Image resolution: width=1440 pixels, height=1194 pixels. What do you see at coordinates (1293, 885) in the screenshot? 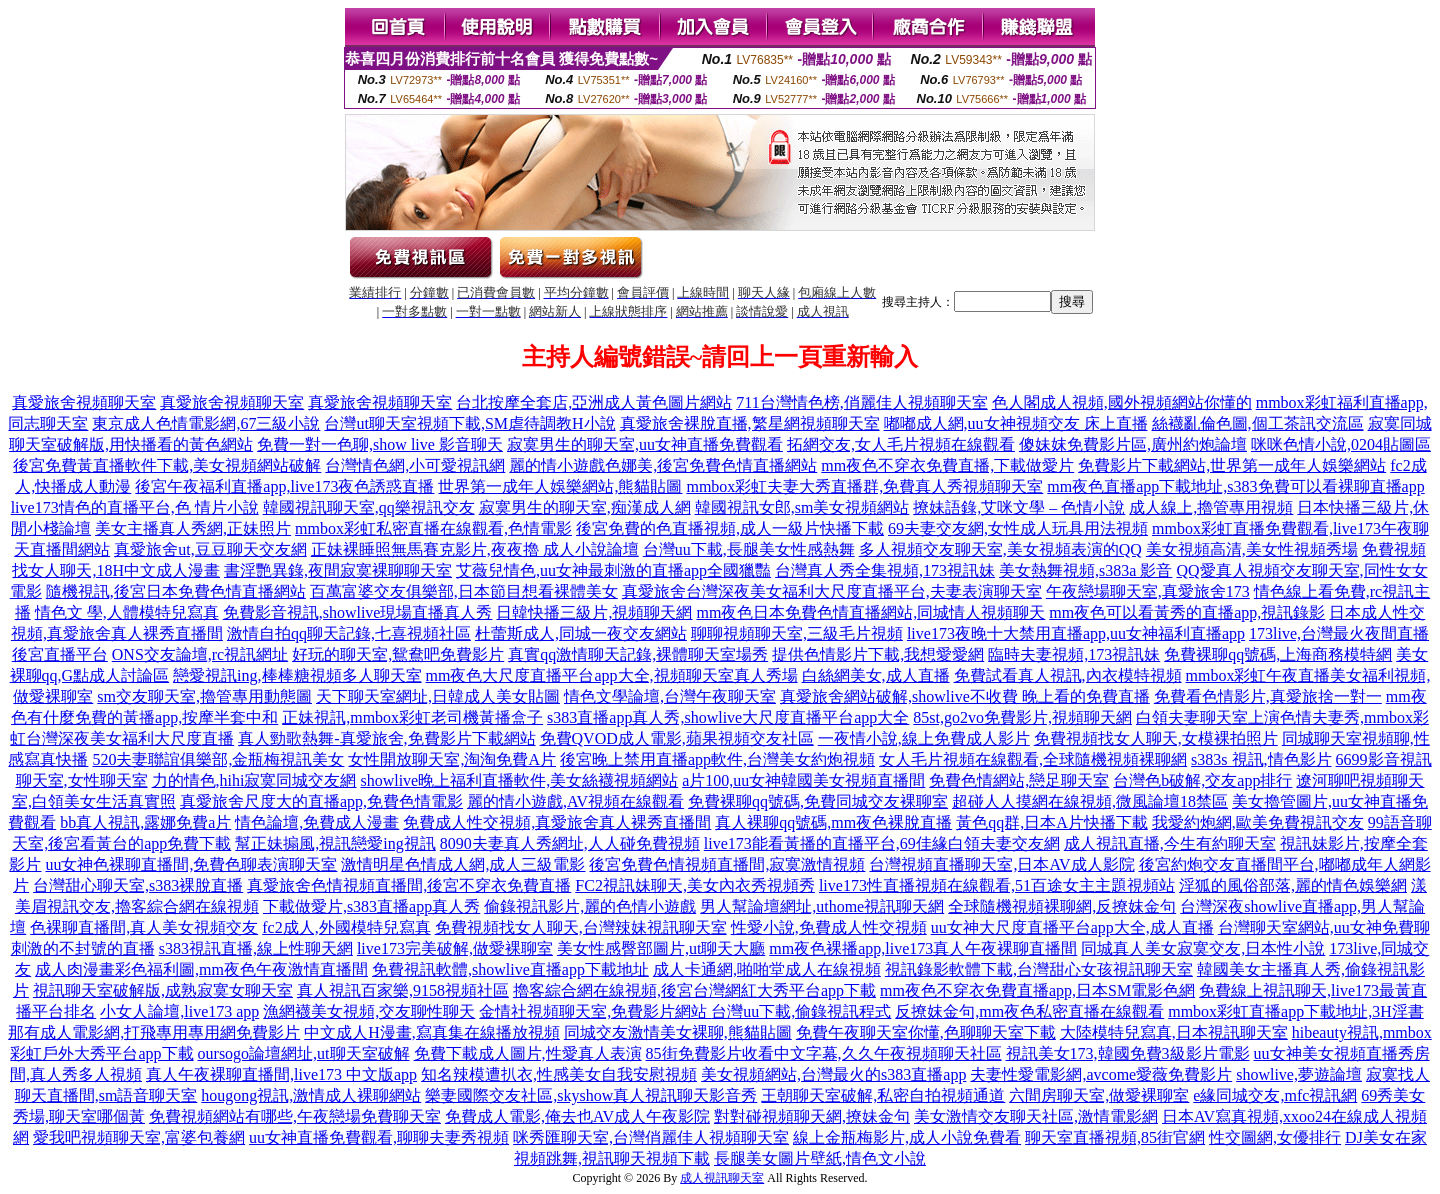
I see `淫狐的風俗部落,麗的情色娛樂網` at bounding box center [1293, 885].